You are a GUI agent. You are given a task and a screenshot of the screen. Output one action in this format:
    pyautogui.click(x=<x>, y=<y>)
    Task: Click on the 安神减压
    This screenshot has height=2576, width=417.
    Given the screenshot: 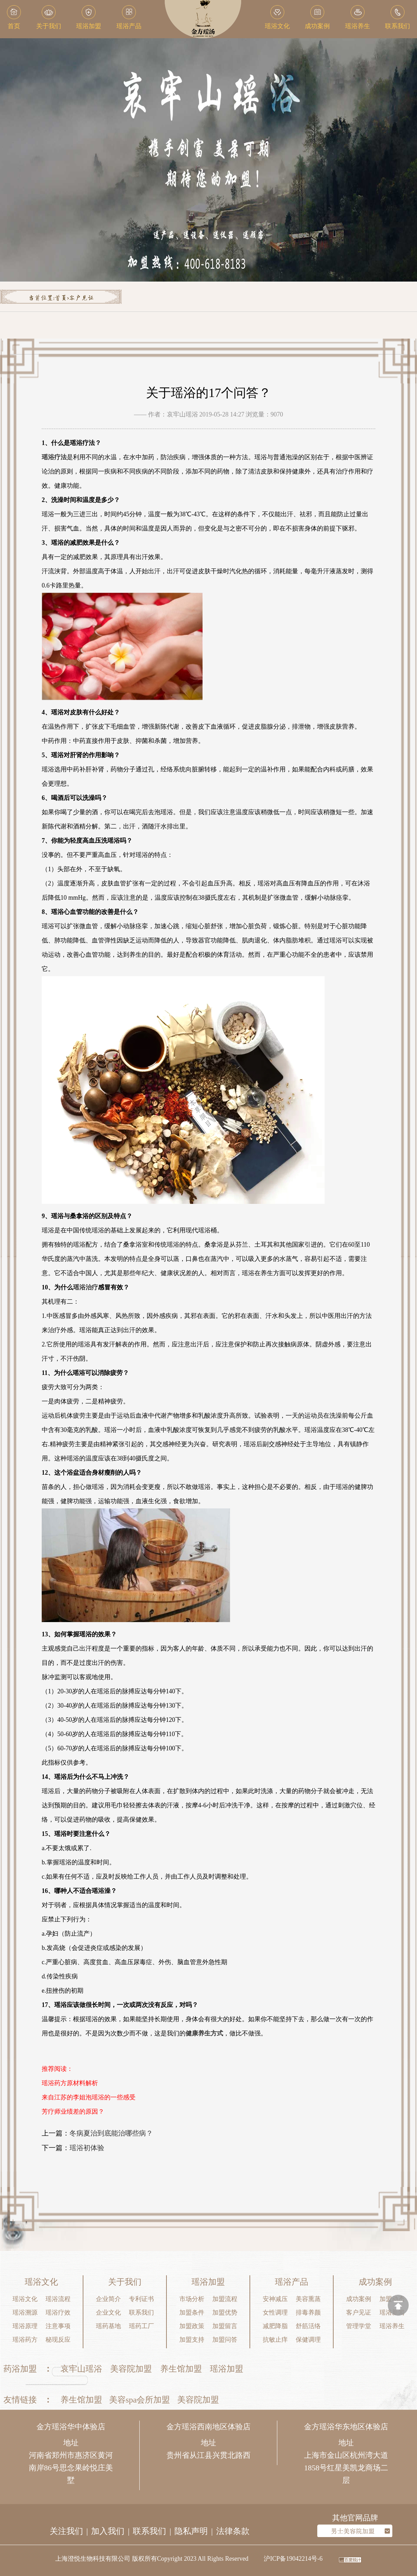 What is the action you would take?
    pyautogui.click(x=275, y=2298)
    